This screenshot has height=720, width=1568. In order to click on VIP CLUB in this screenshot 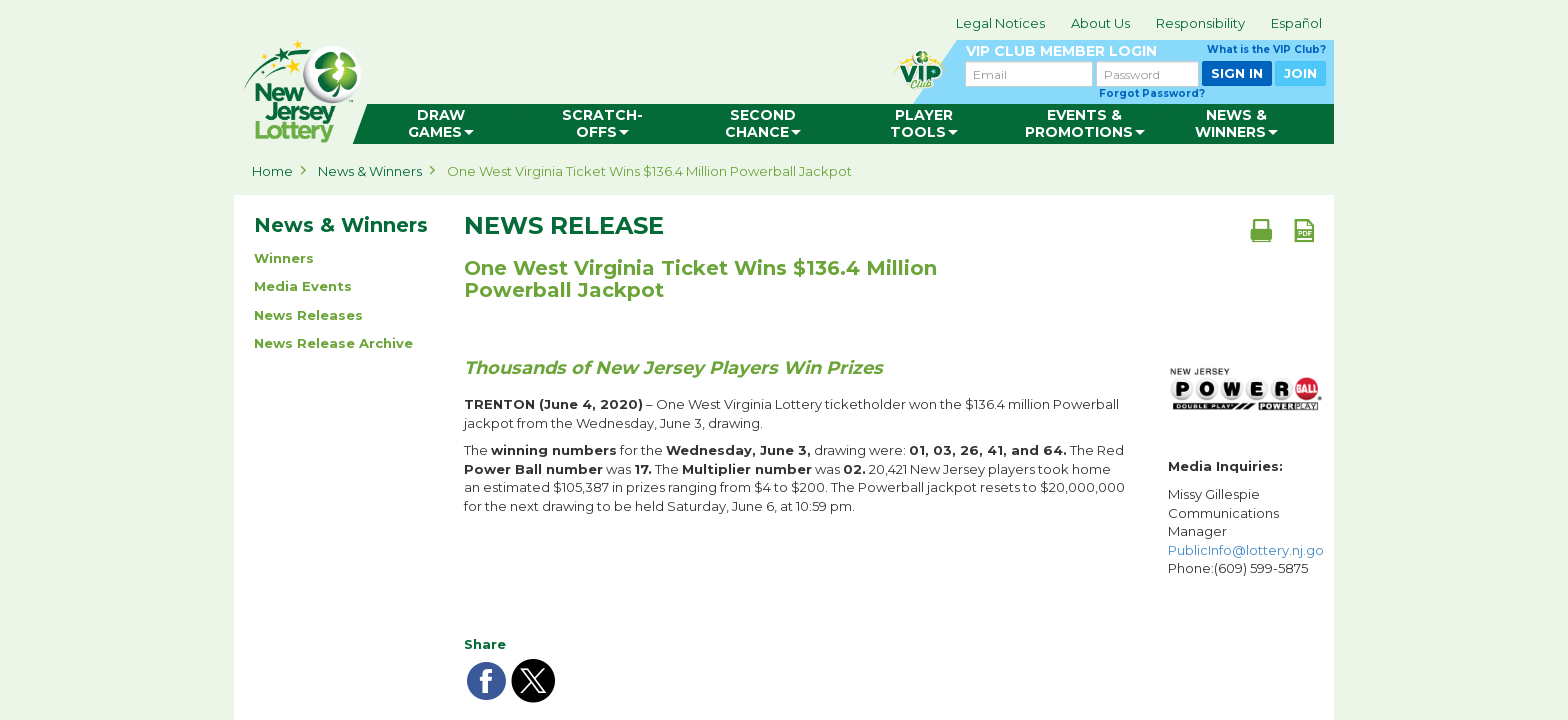, I will do `click(1146, 51)`.